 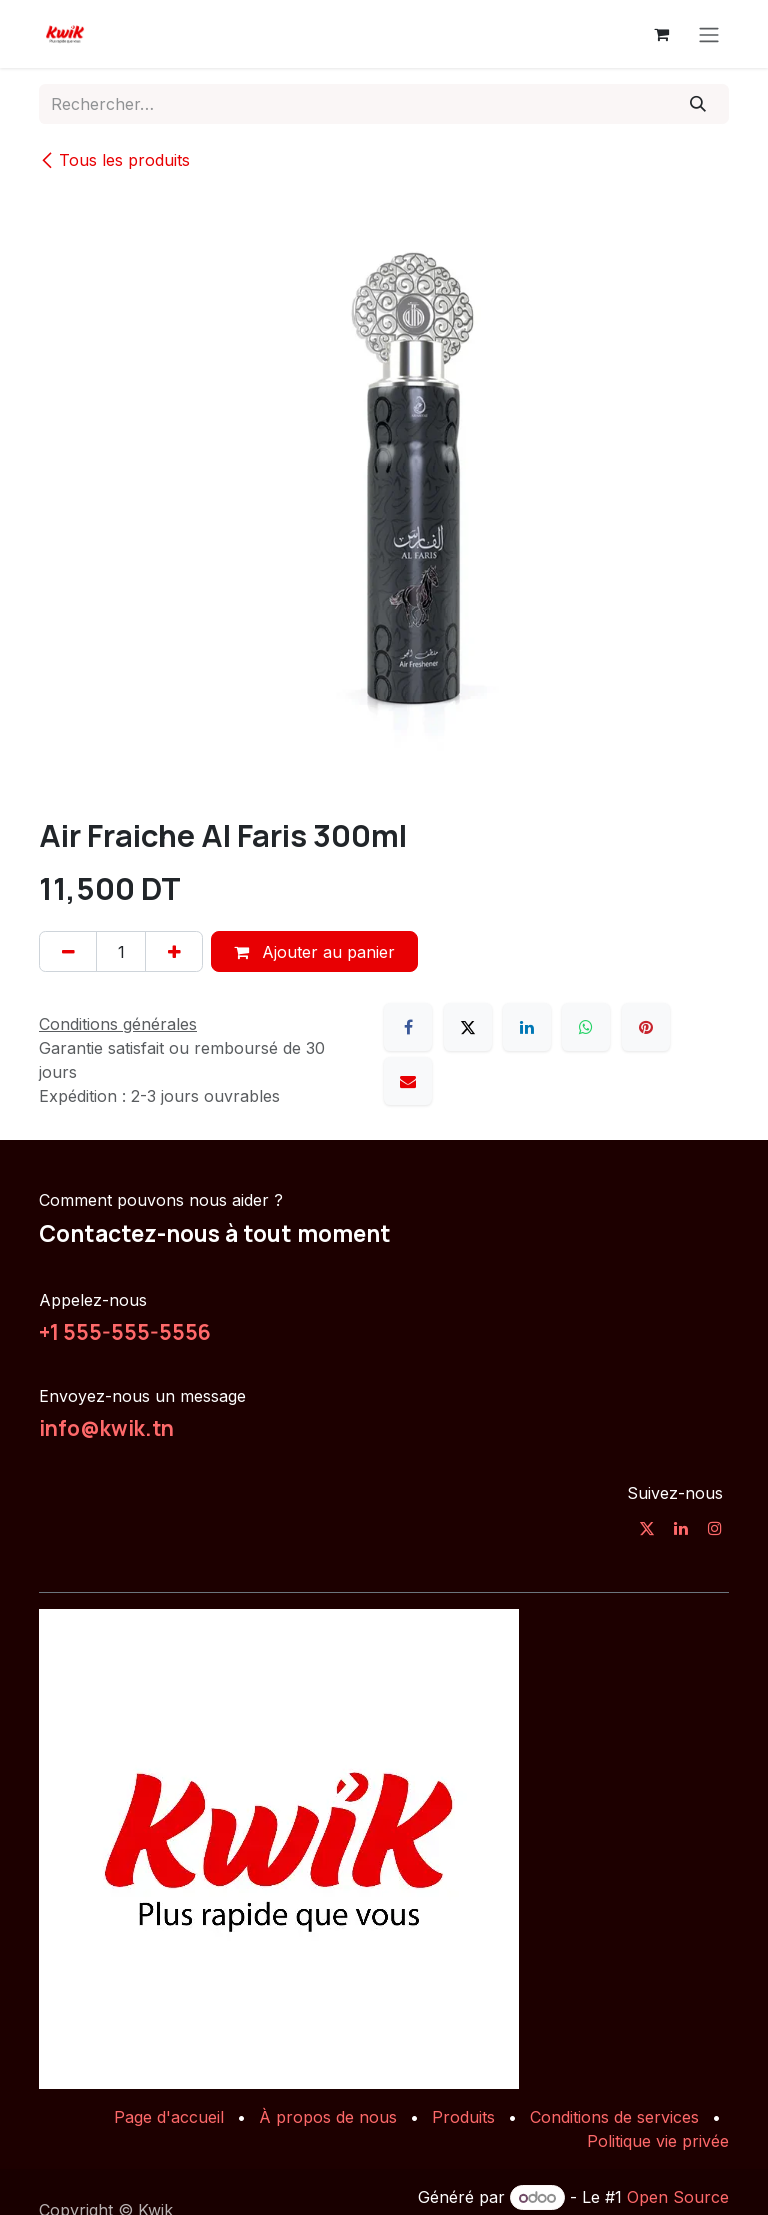 I want to click on [E-mail], so click(x=408, y=1081).